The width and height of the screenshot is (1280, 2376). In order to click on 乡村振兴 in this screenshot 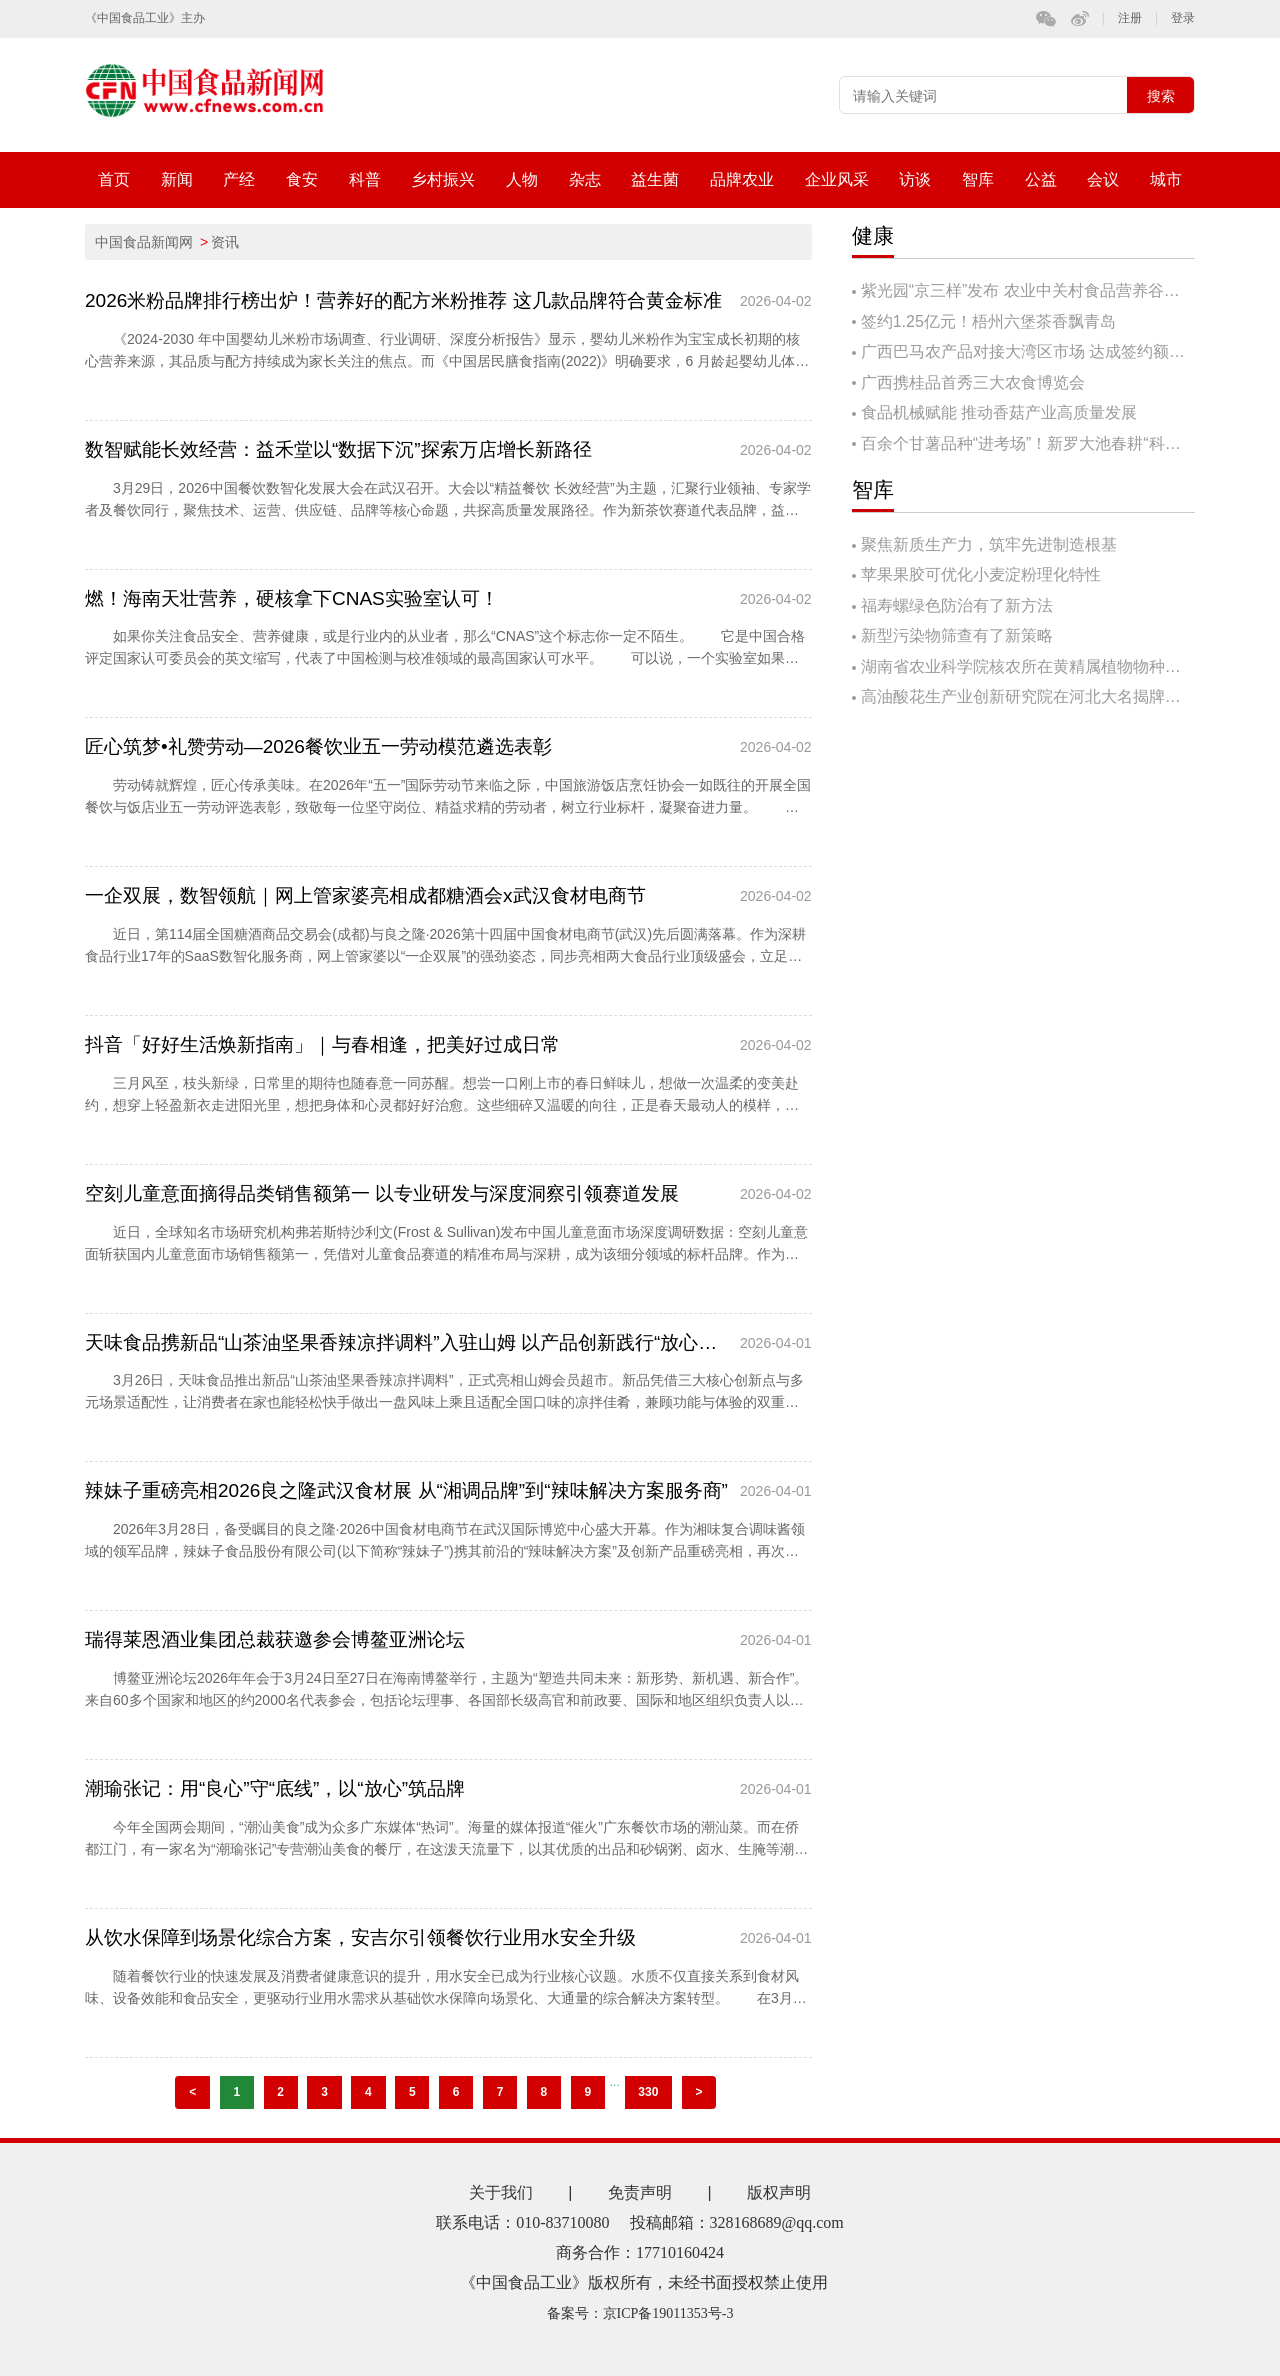, I will do `click(443, 179)`.